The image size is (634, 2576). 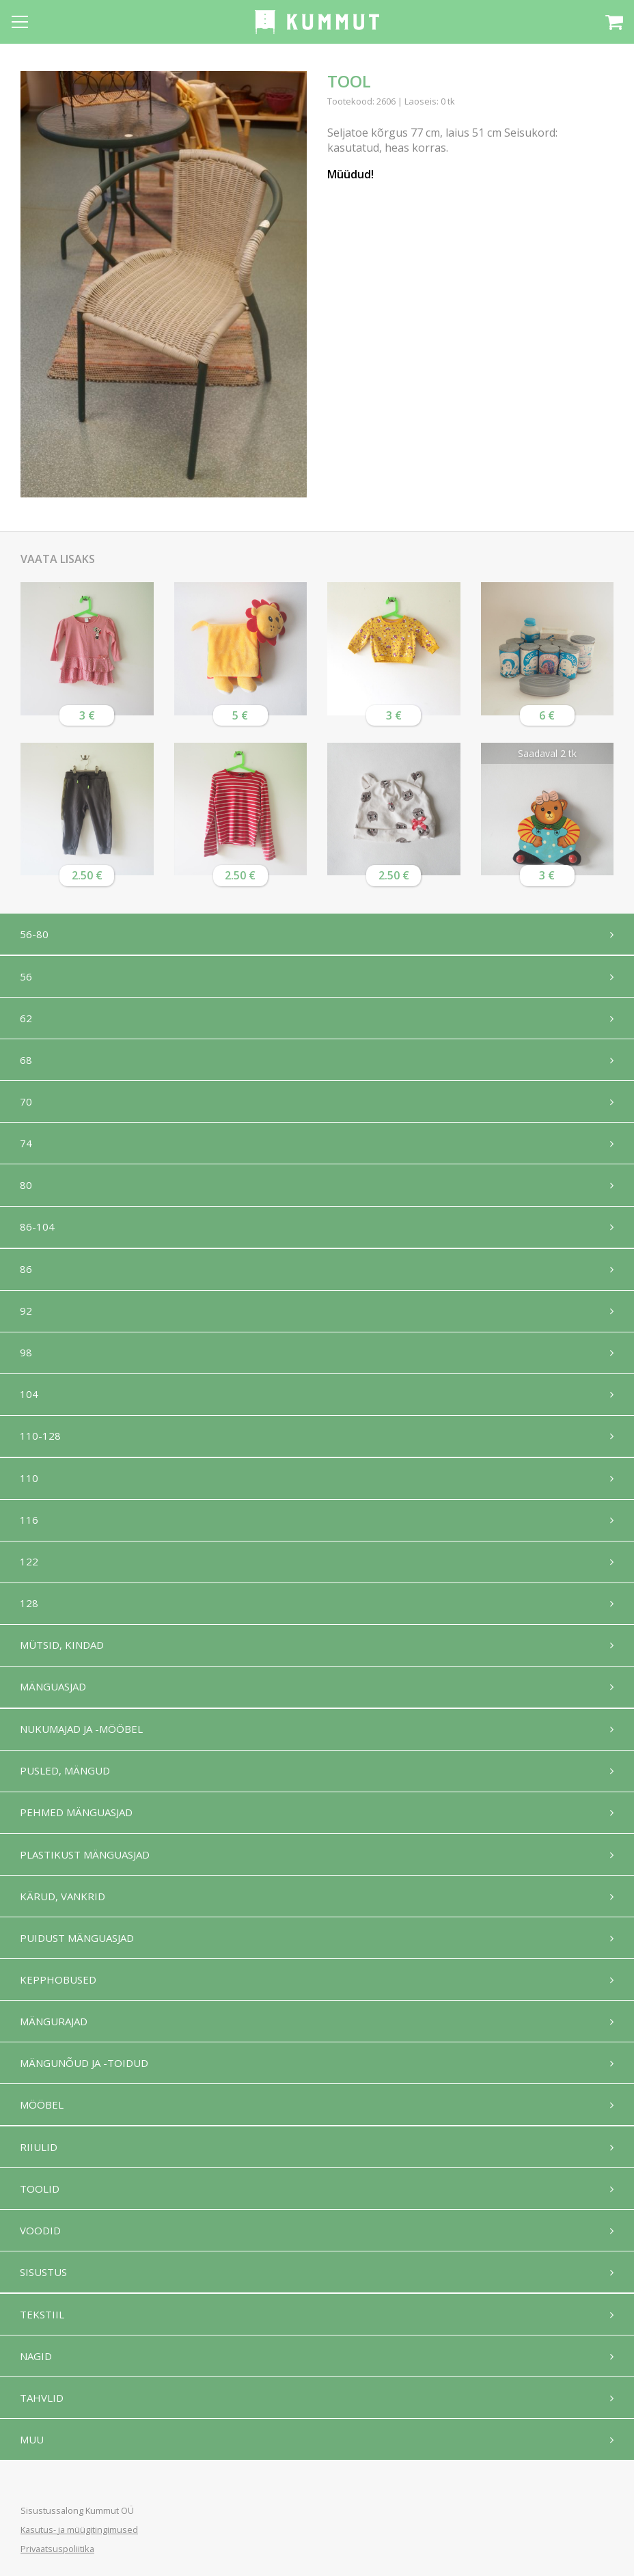 I want to click on 116, so click(x=29, y=1529).